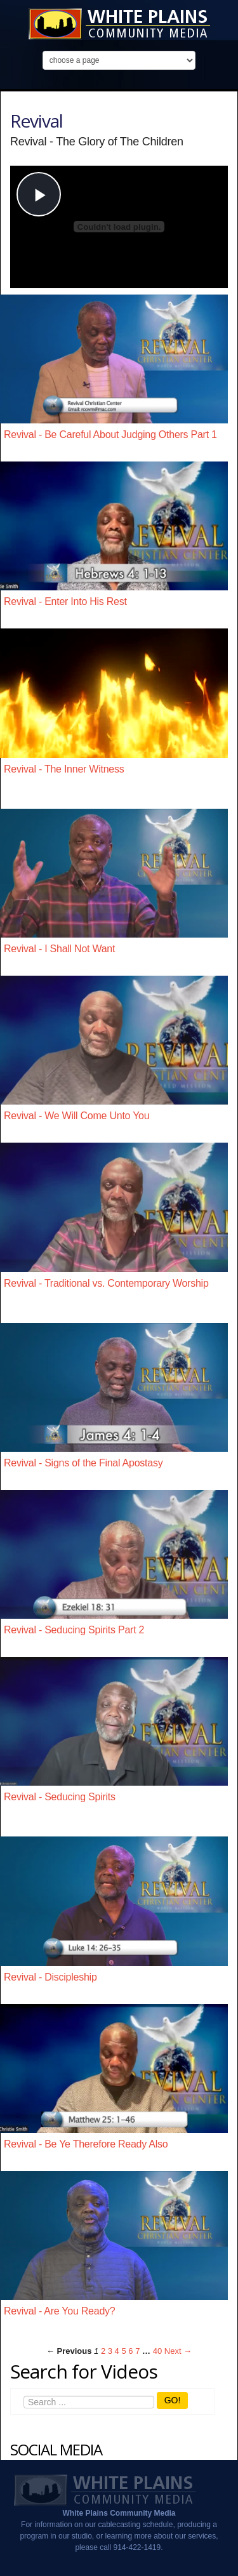 This screenshot has width=238, height=2576. Describe the element at coordinates (130, 2351) in the screenshot. I see `6 [Page 6]` at that location.